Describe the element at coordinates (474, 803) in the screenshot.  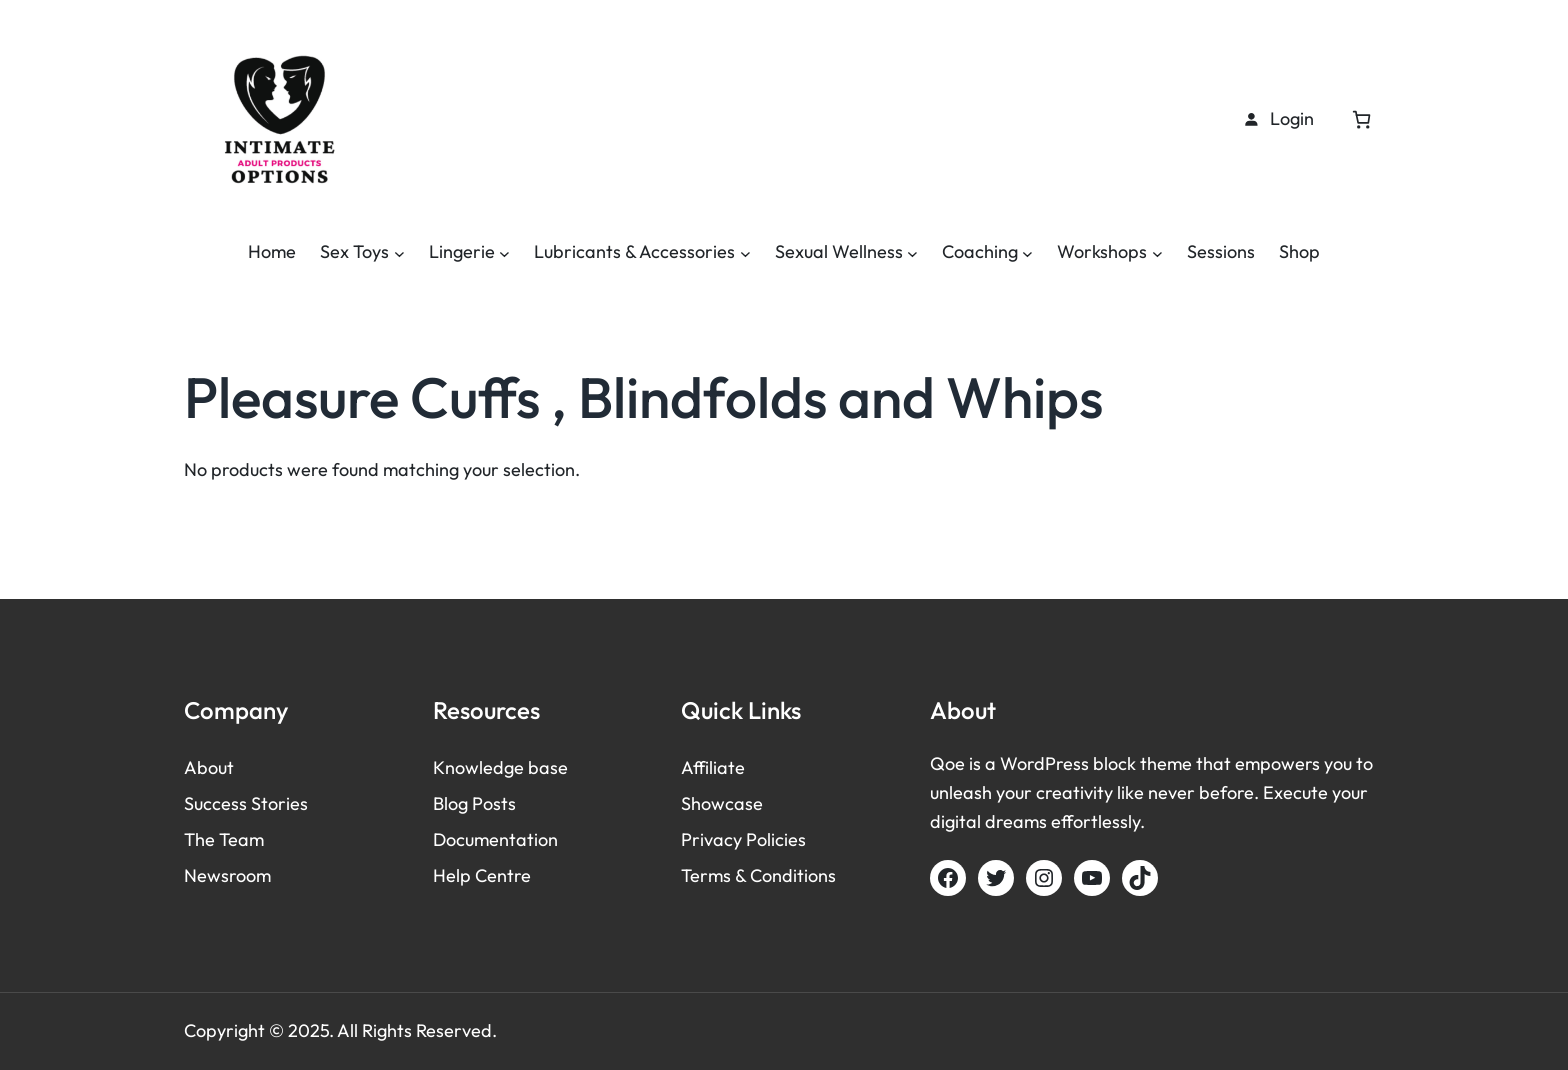
I see `Blog Posts` at that location.